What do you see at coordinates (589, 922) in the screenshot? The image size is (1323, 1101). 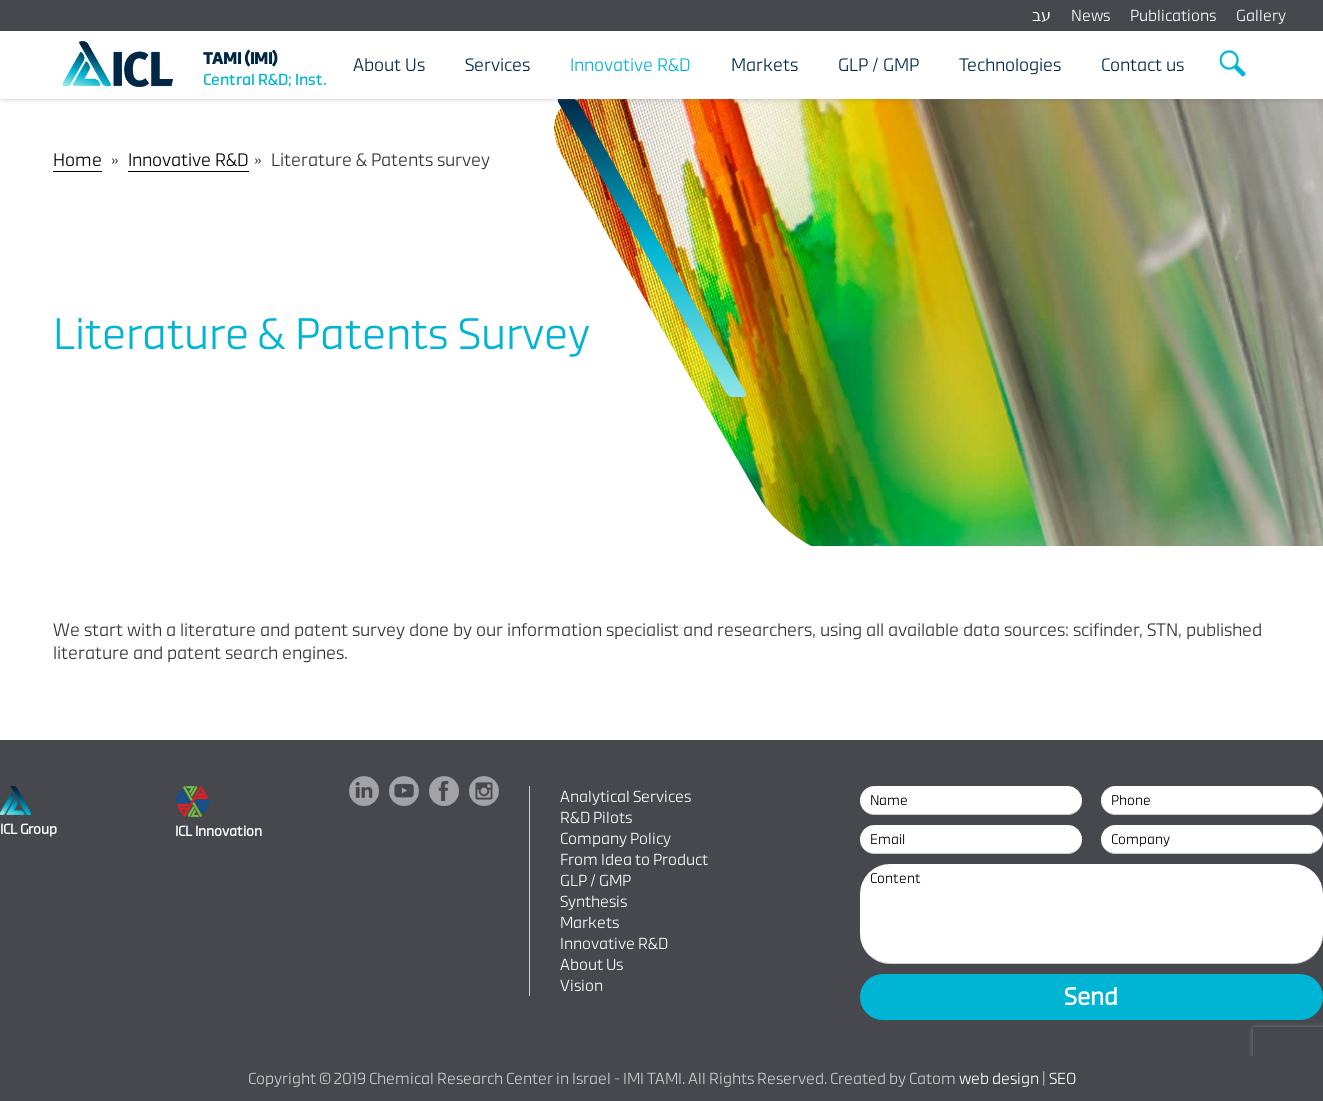 I see `Markets` at bounding box center [589, 922].